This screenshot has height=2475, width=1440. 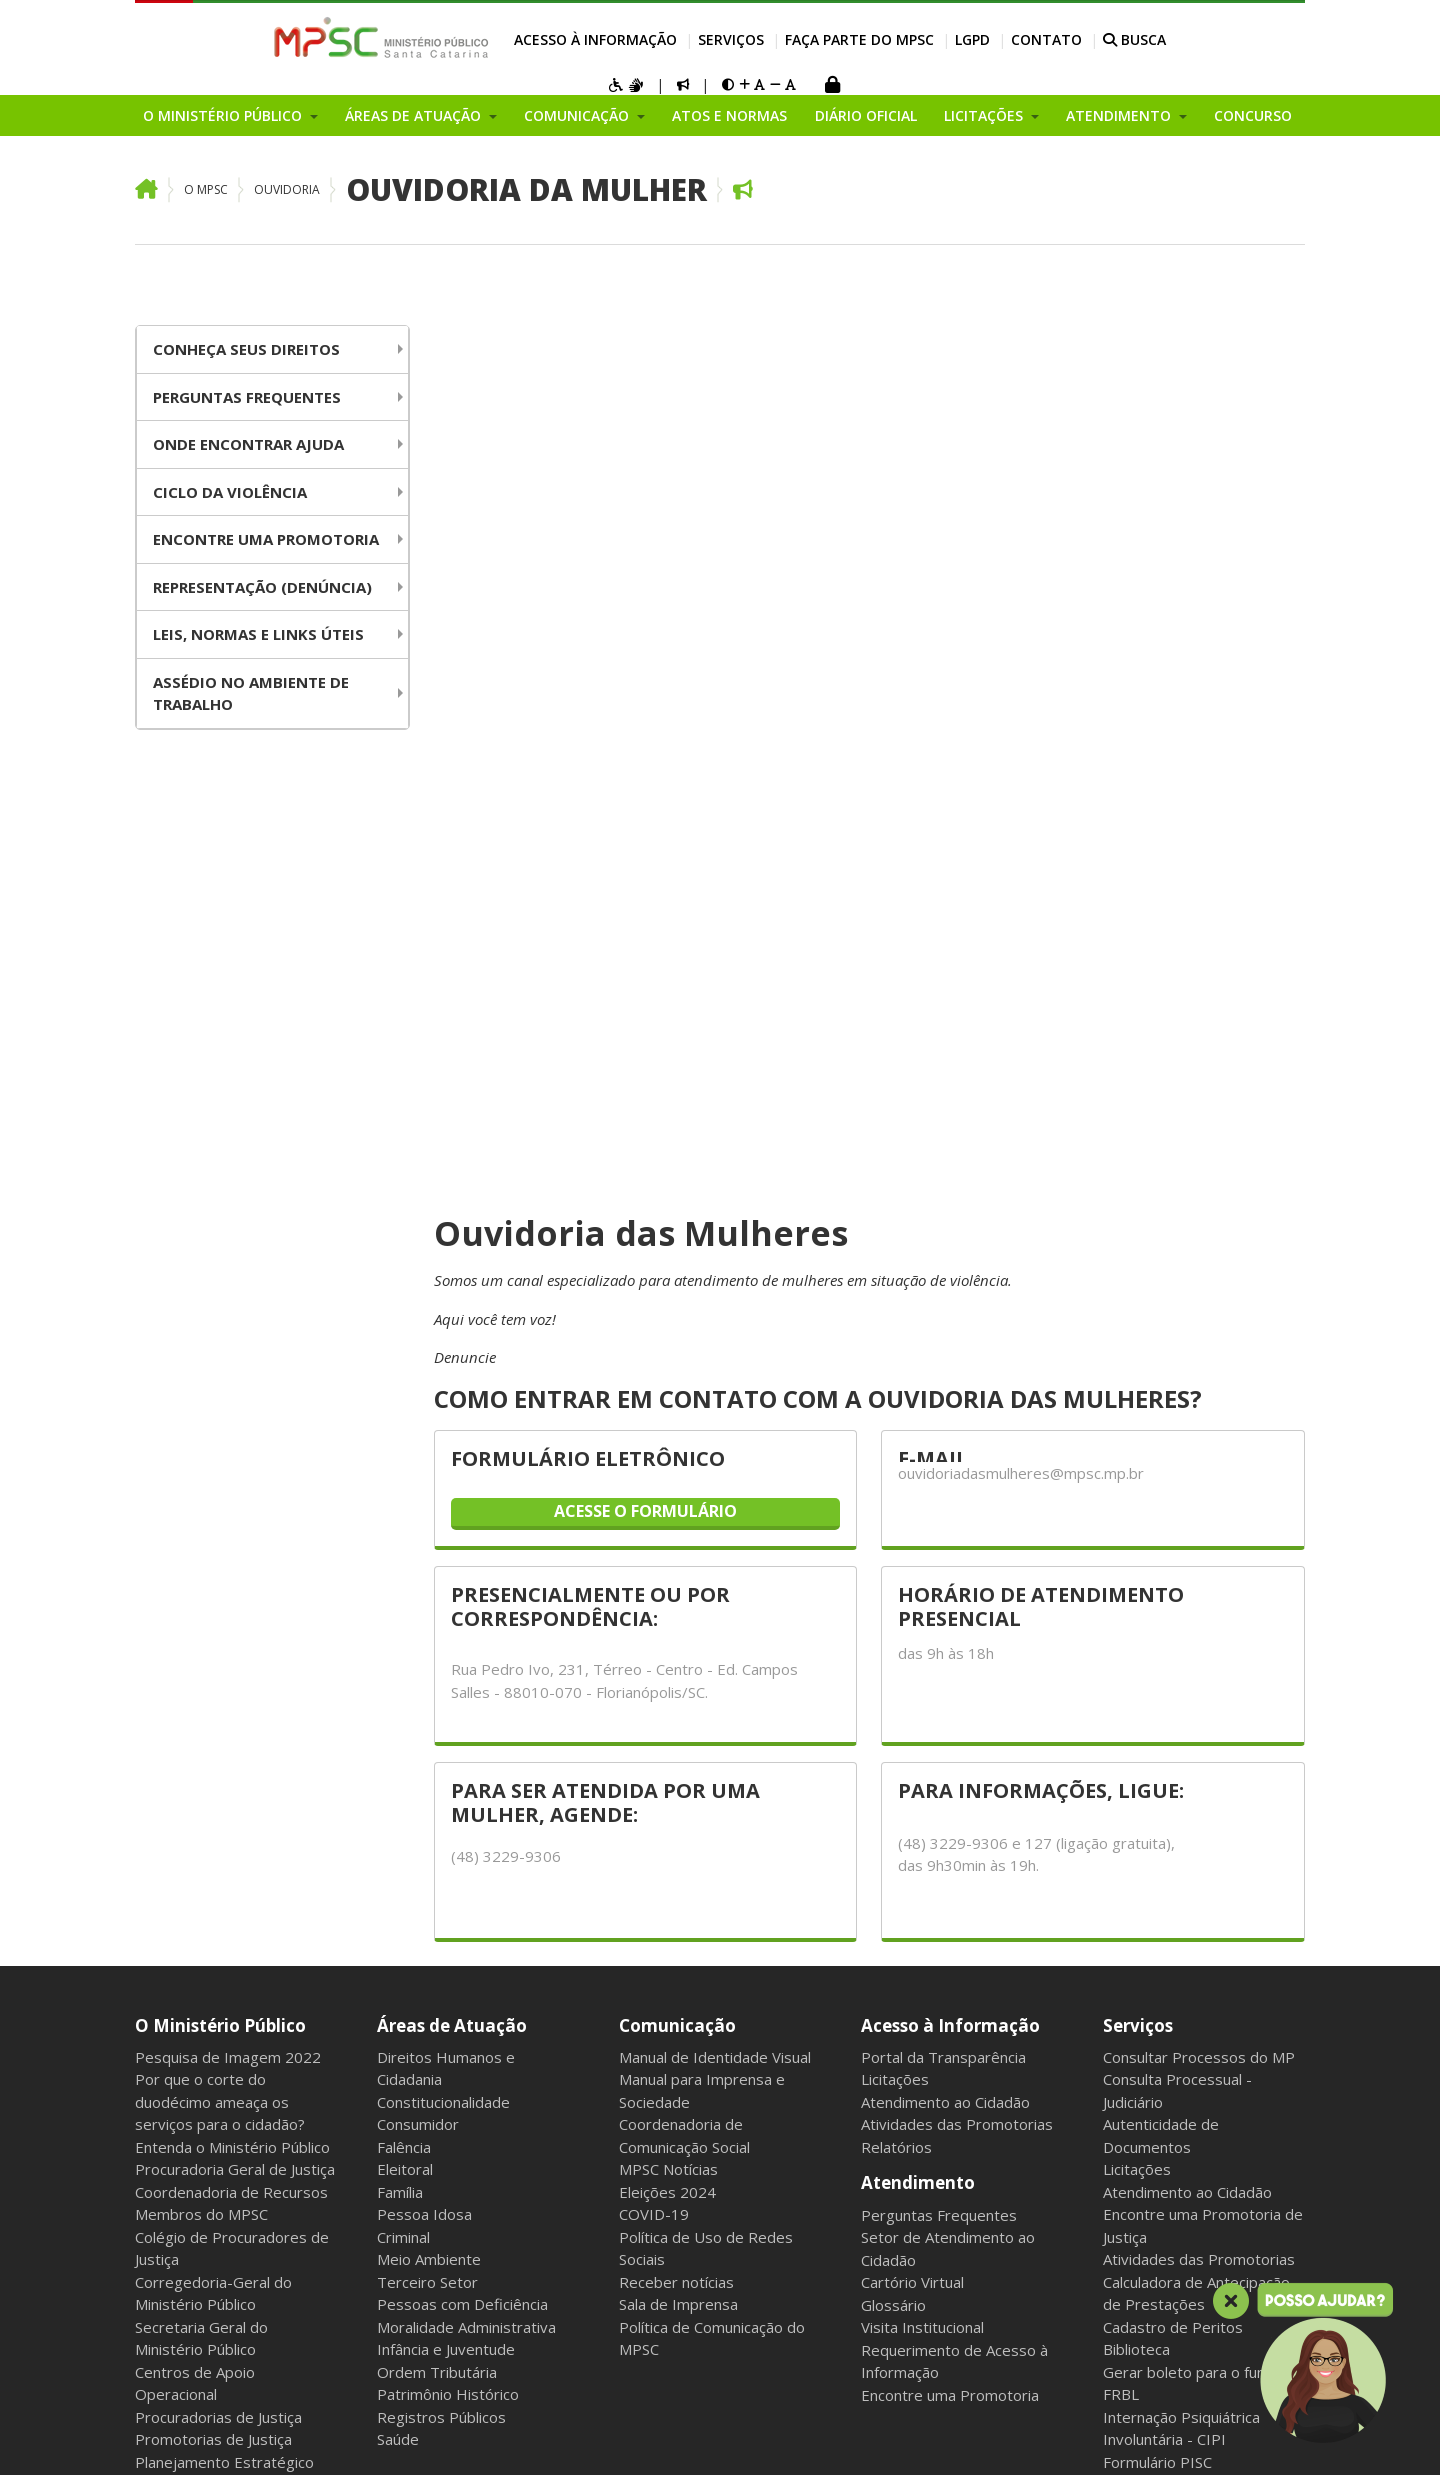 What do you see at coordinates (1157, 1863) in the screenshot?
I see `Formulário PISC` at bounding box center [1157, 1863].